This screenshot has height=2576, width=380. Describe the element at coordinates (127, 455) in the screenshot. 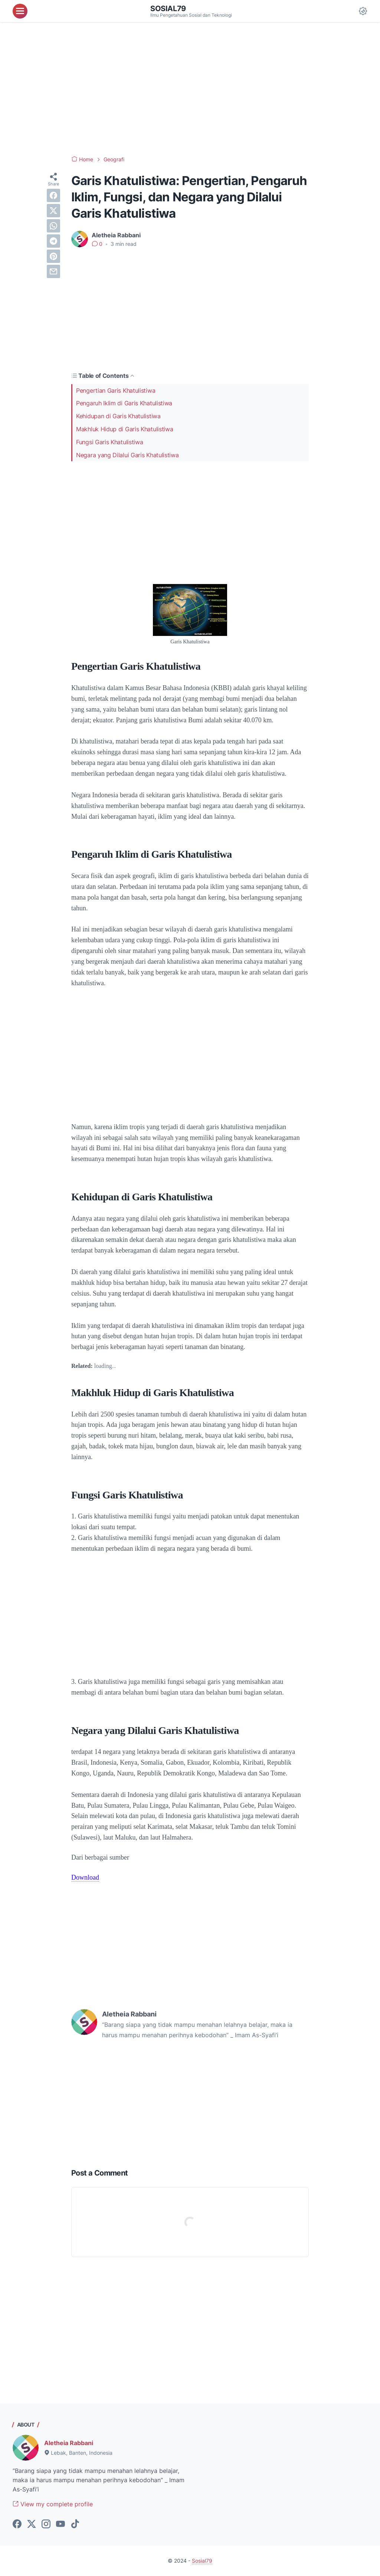

I see `Negara yang Dilalui Garis Khatulistiwa` at that location.